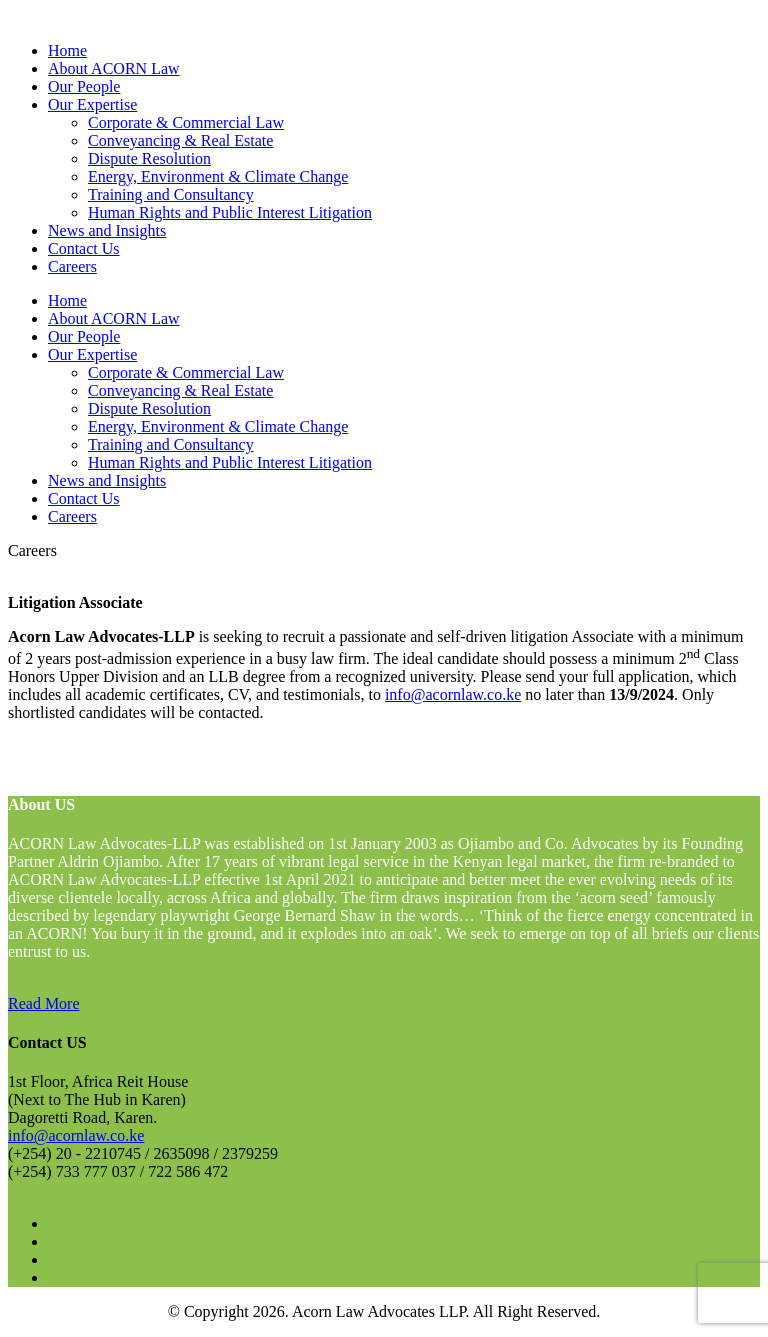 The image size is (768, 1337). Describe the element at coordinates (171, 194) in the screenshot. I see `Training and Consultancy` at that location.